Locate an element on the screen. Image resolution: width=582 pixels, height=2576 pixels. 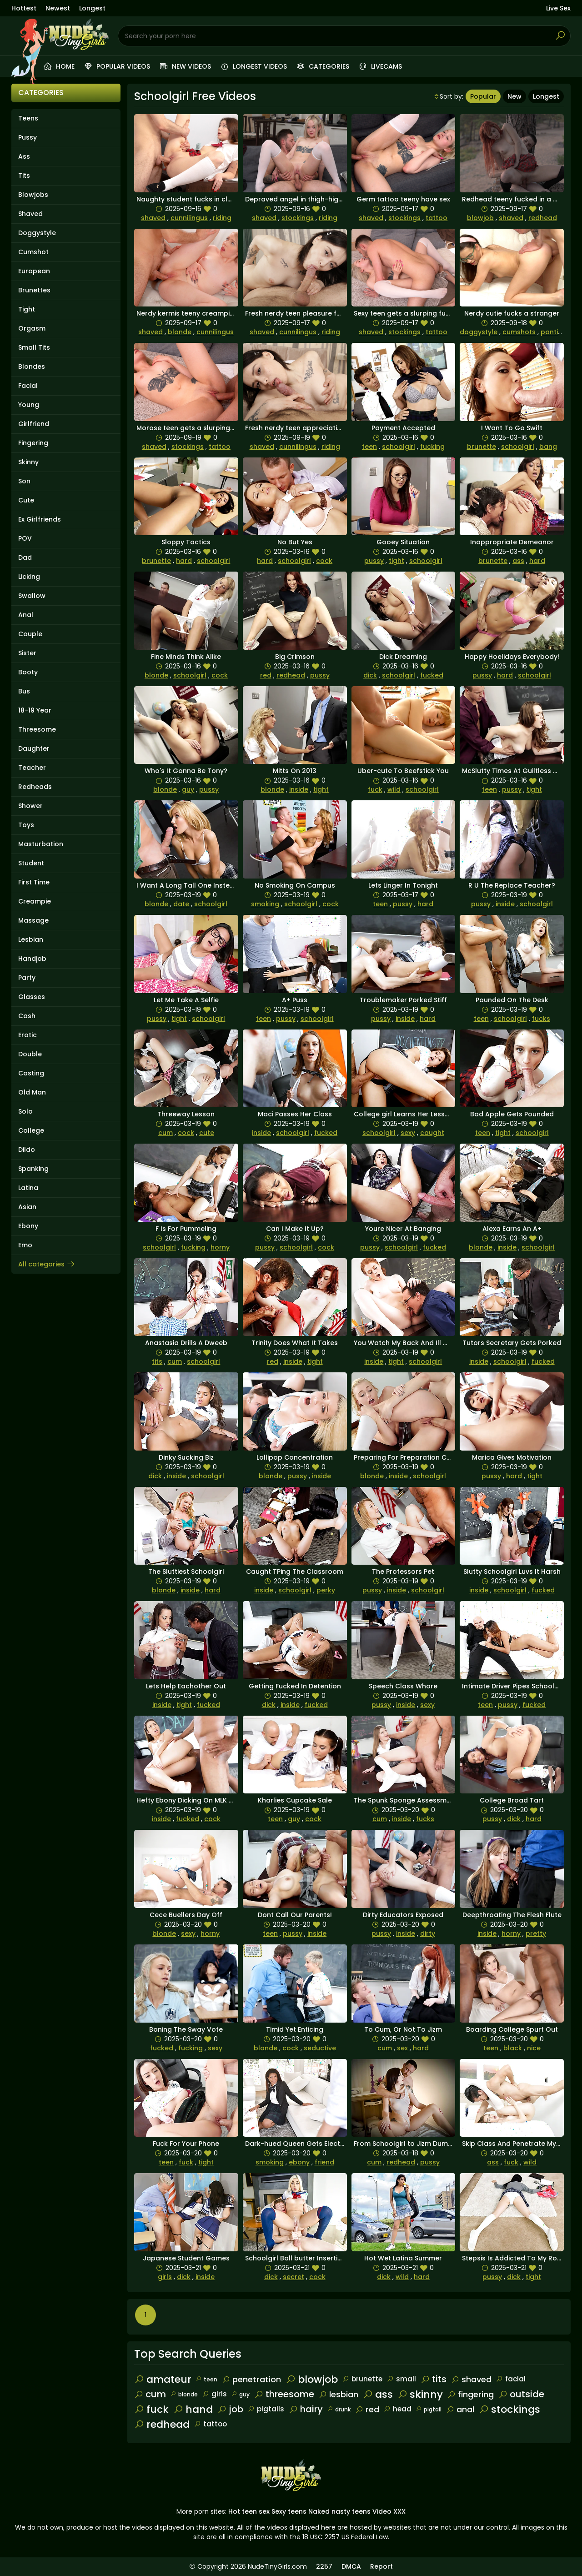
pigtails is located at coordinates (266, 2409).